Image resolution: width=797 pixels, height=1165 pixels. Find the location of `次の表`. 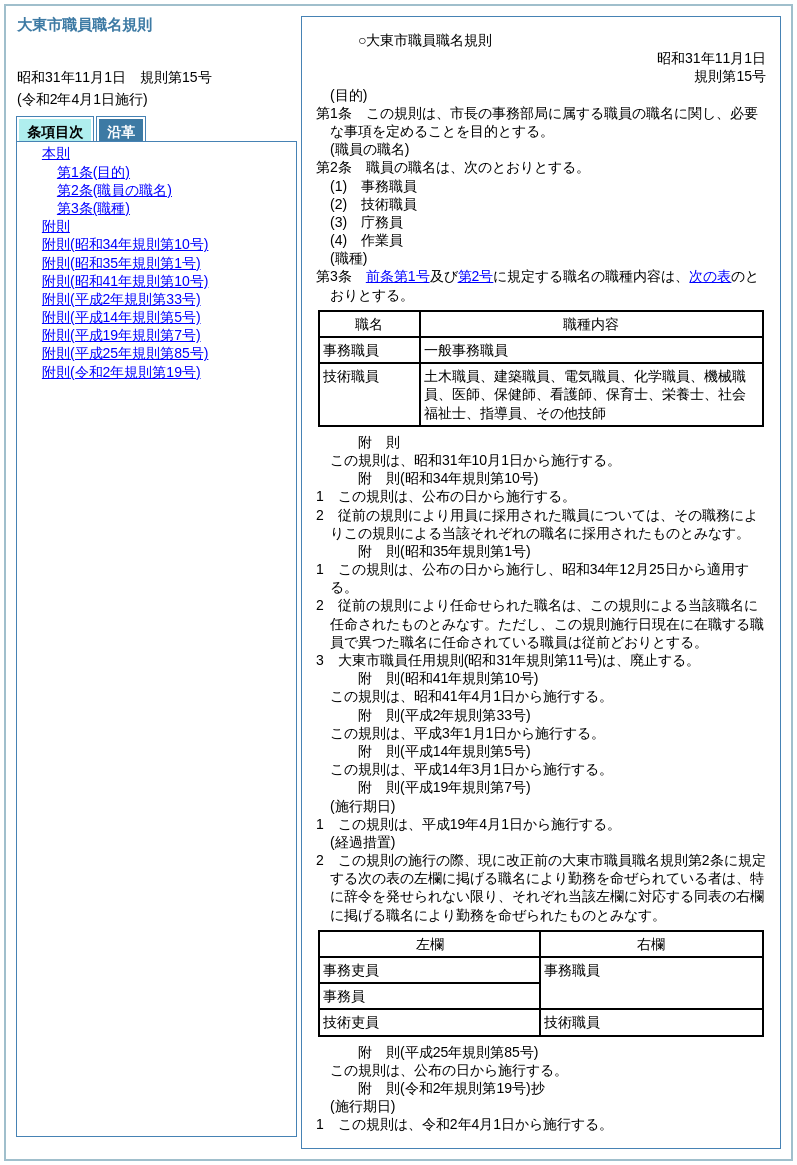

次の表 is located at coordinates (710, 276).